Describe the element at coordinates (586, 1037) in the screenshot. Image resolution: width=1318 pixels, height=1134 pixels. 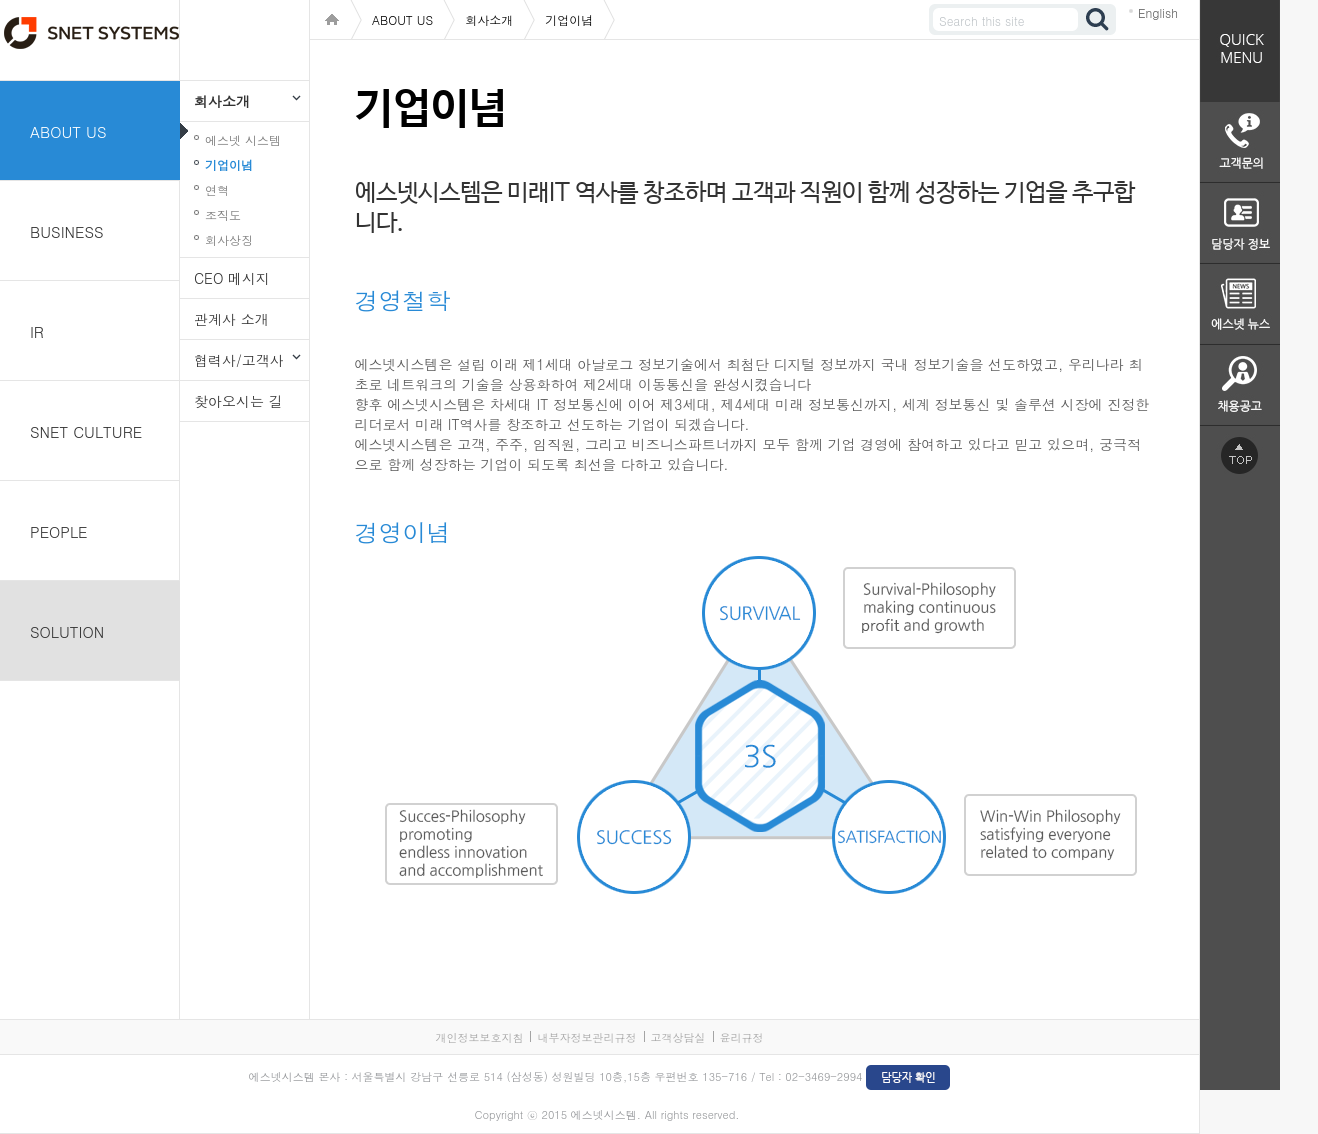
I see `내부자정보관리규정` at that location.